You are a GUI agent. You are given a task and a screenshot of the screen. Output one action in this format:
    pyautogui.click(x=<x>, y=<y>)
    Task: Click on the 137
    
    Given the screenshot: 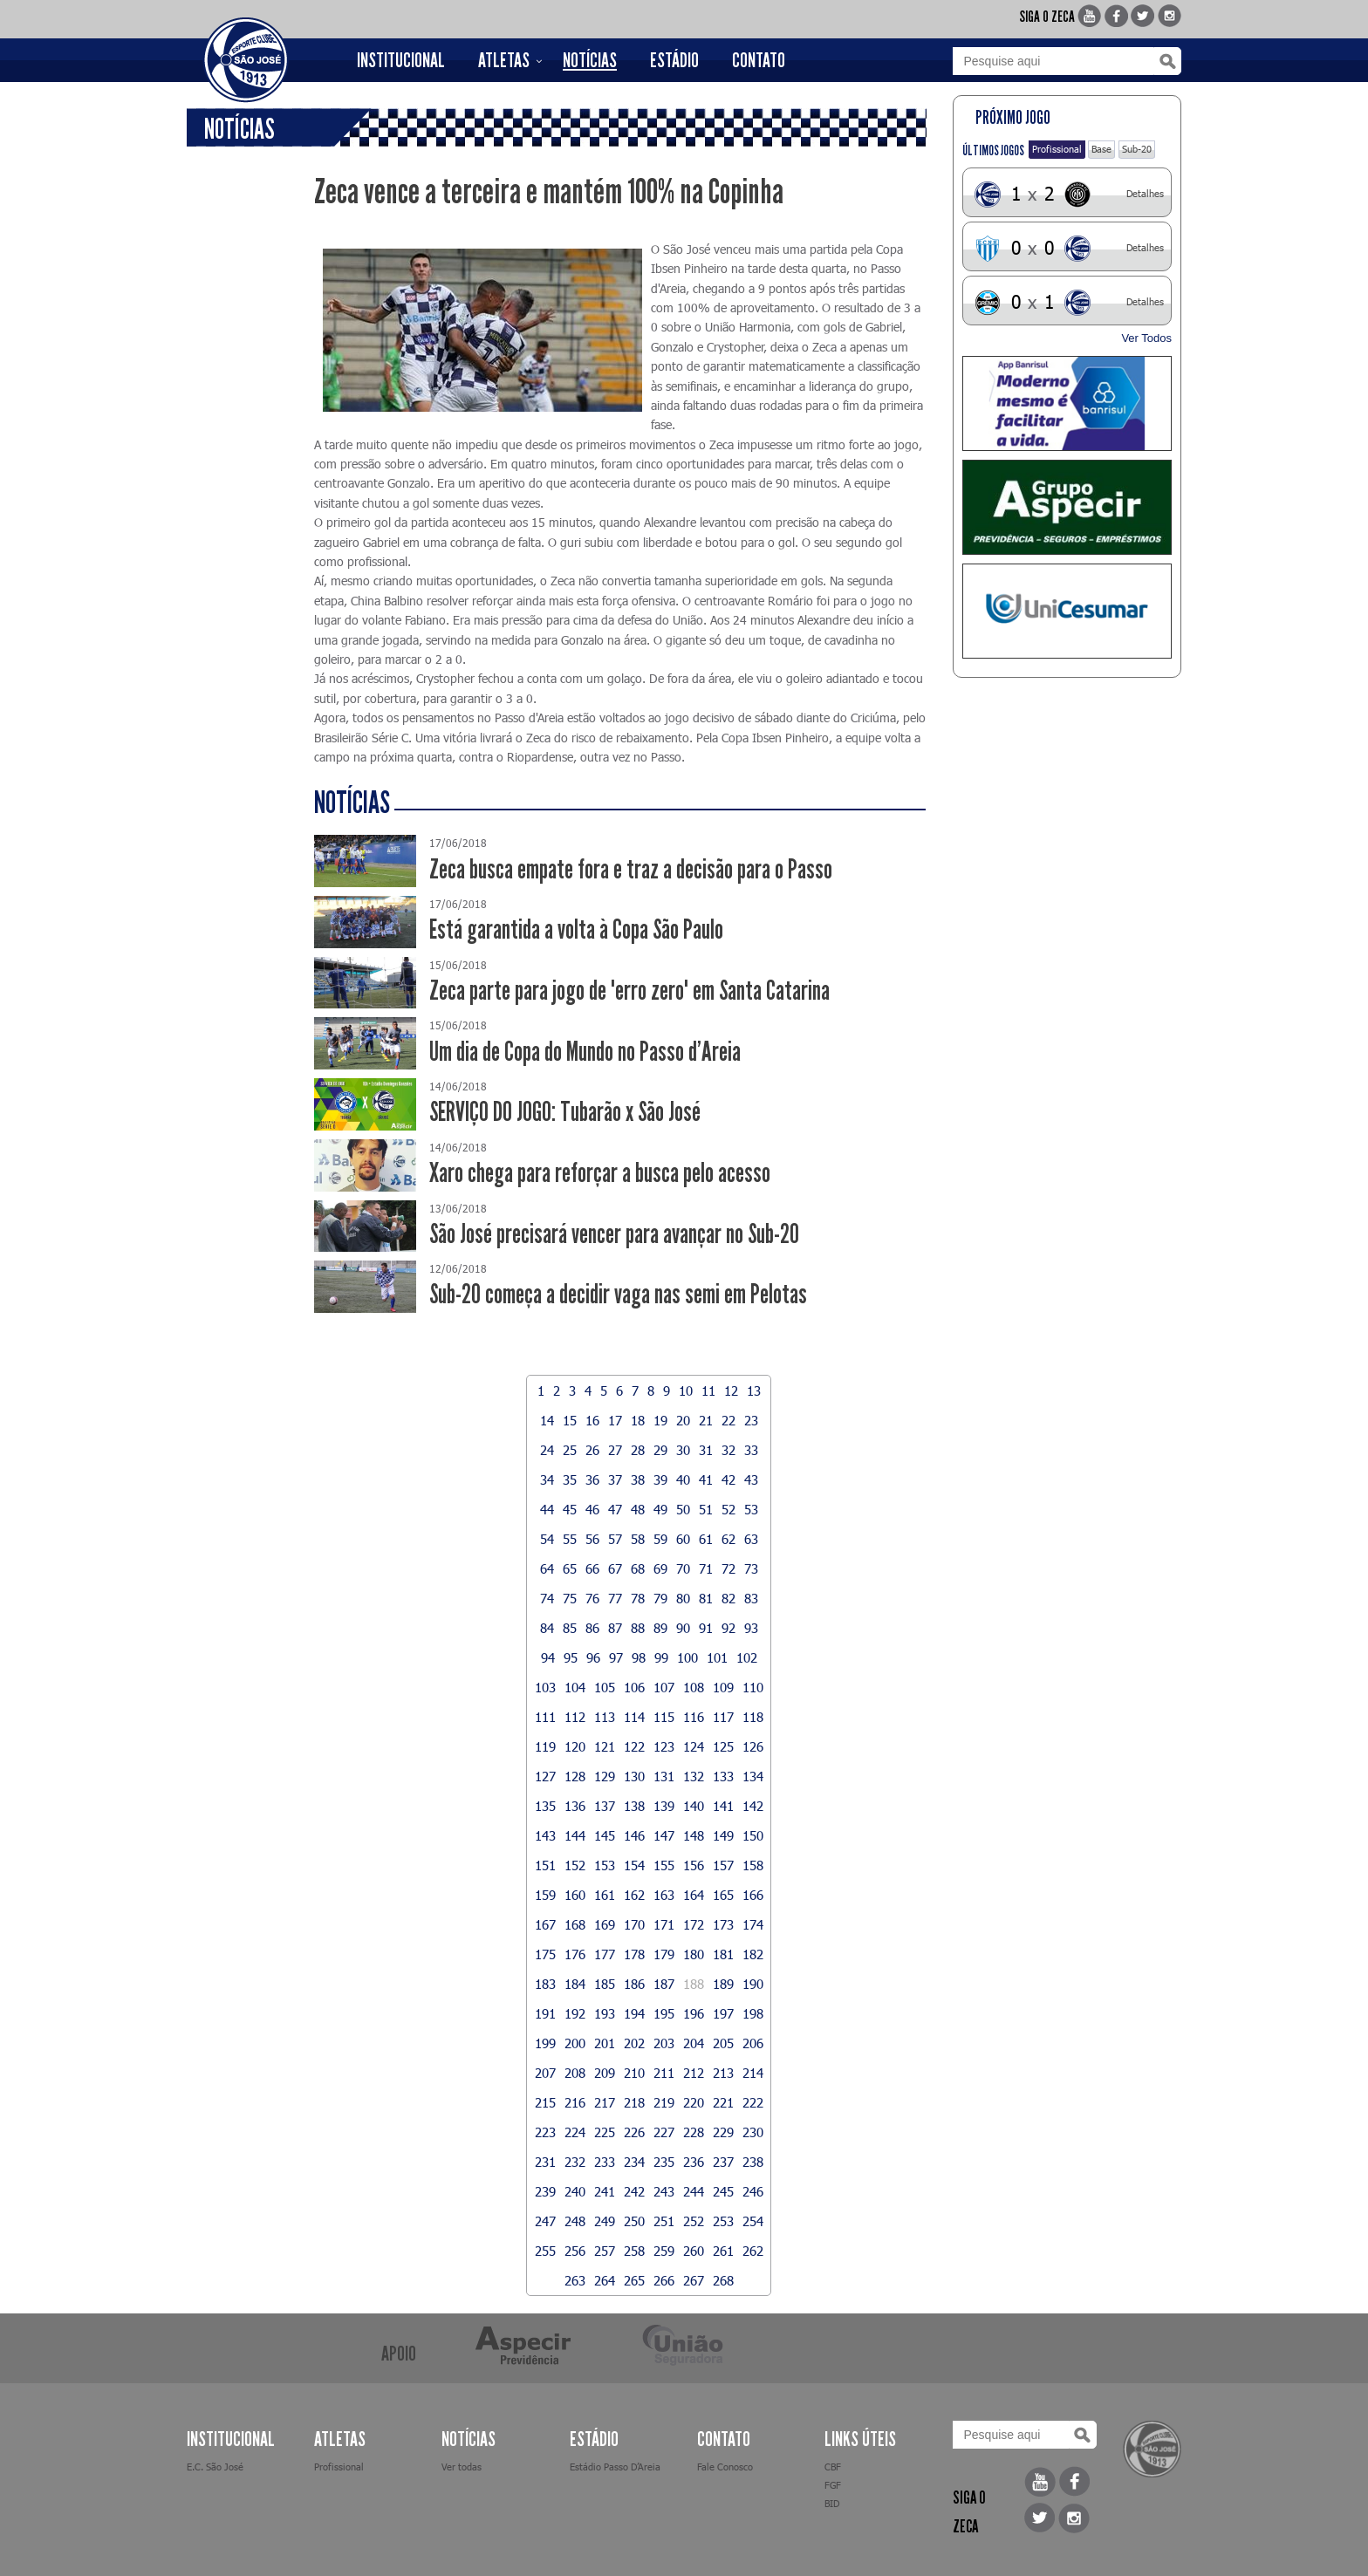 What is the action you would take?
    pyautogui.click(x=604, y=1806)
    